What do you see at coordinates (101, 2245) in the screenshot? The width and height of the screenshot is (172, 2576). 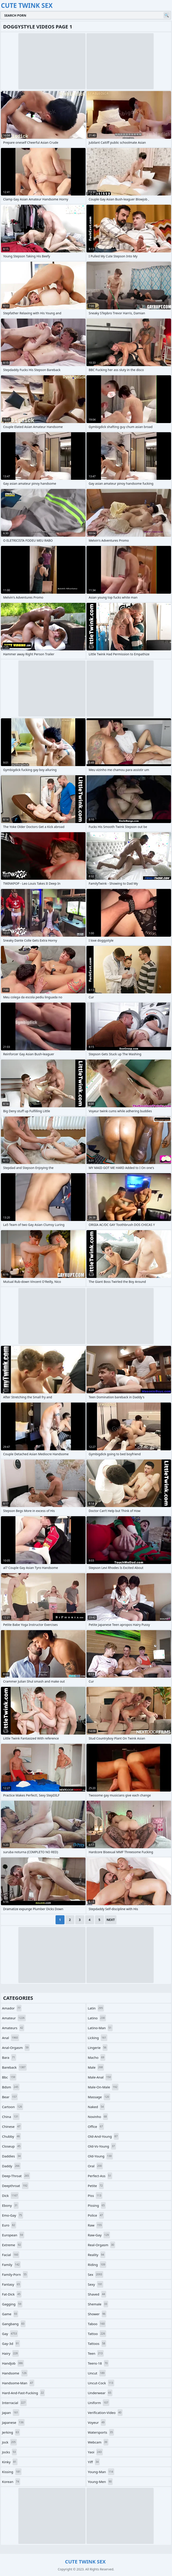 I see `real-orgasm` at bounding box center [101, 2245].